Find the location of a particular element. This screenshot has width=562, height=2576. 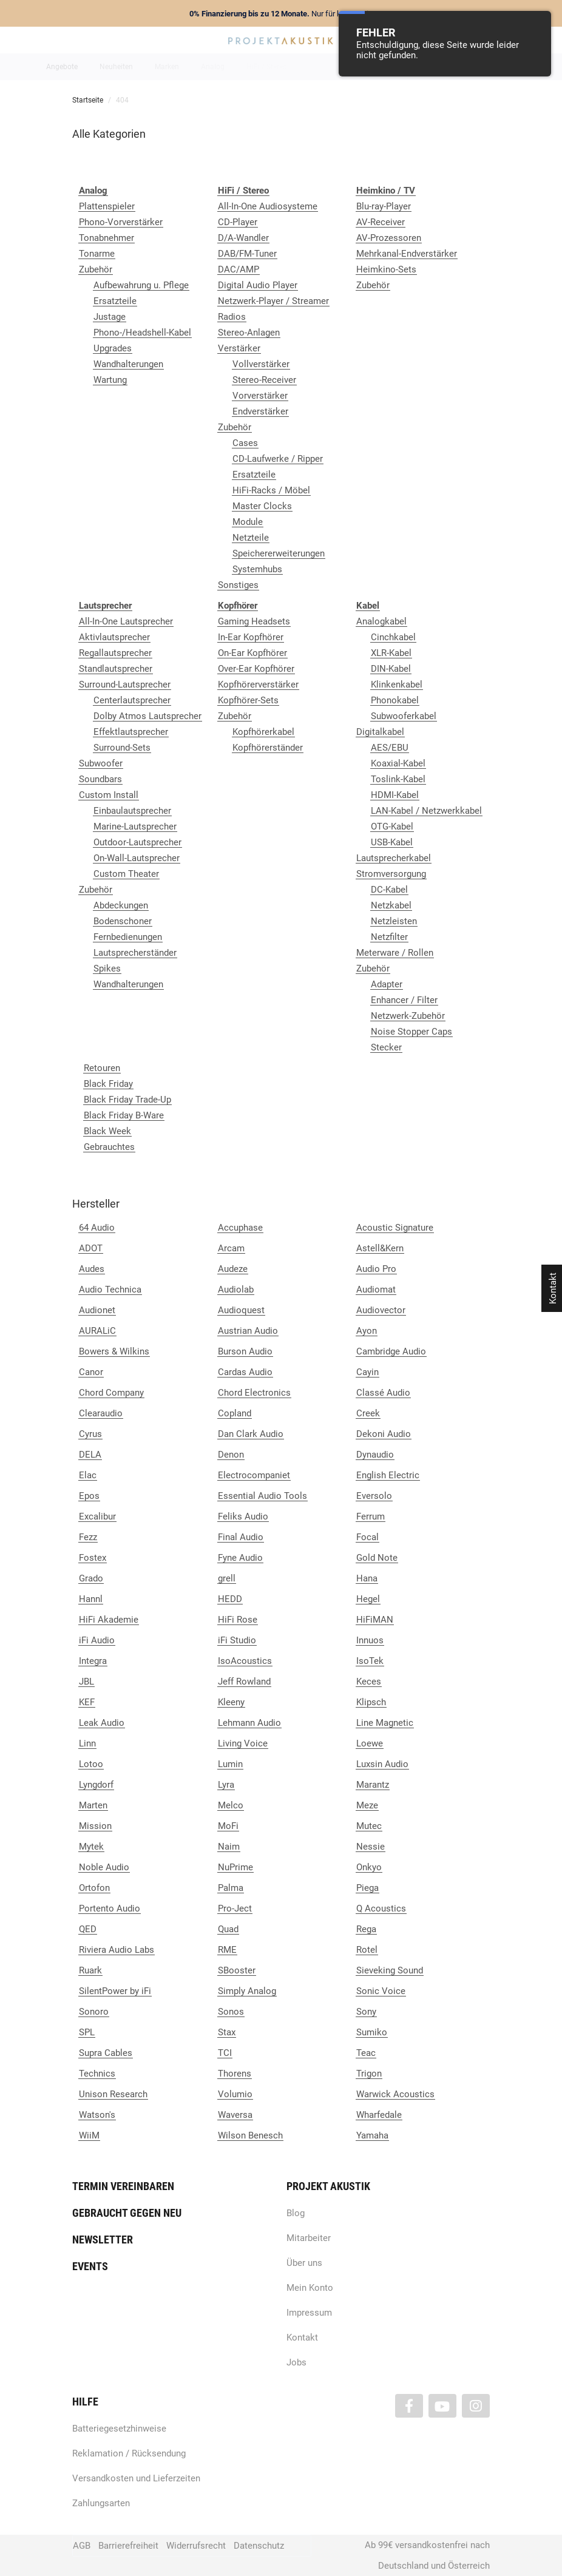

HiFi-Racks / Möbel is located at coordinates (271, 490).